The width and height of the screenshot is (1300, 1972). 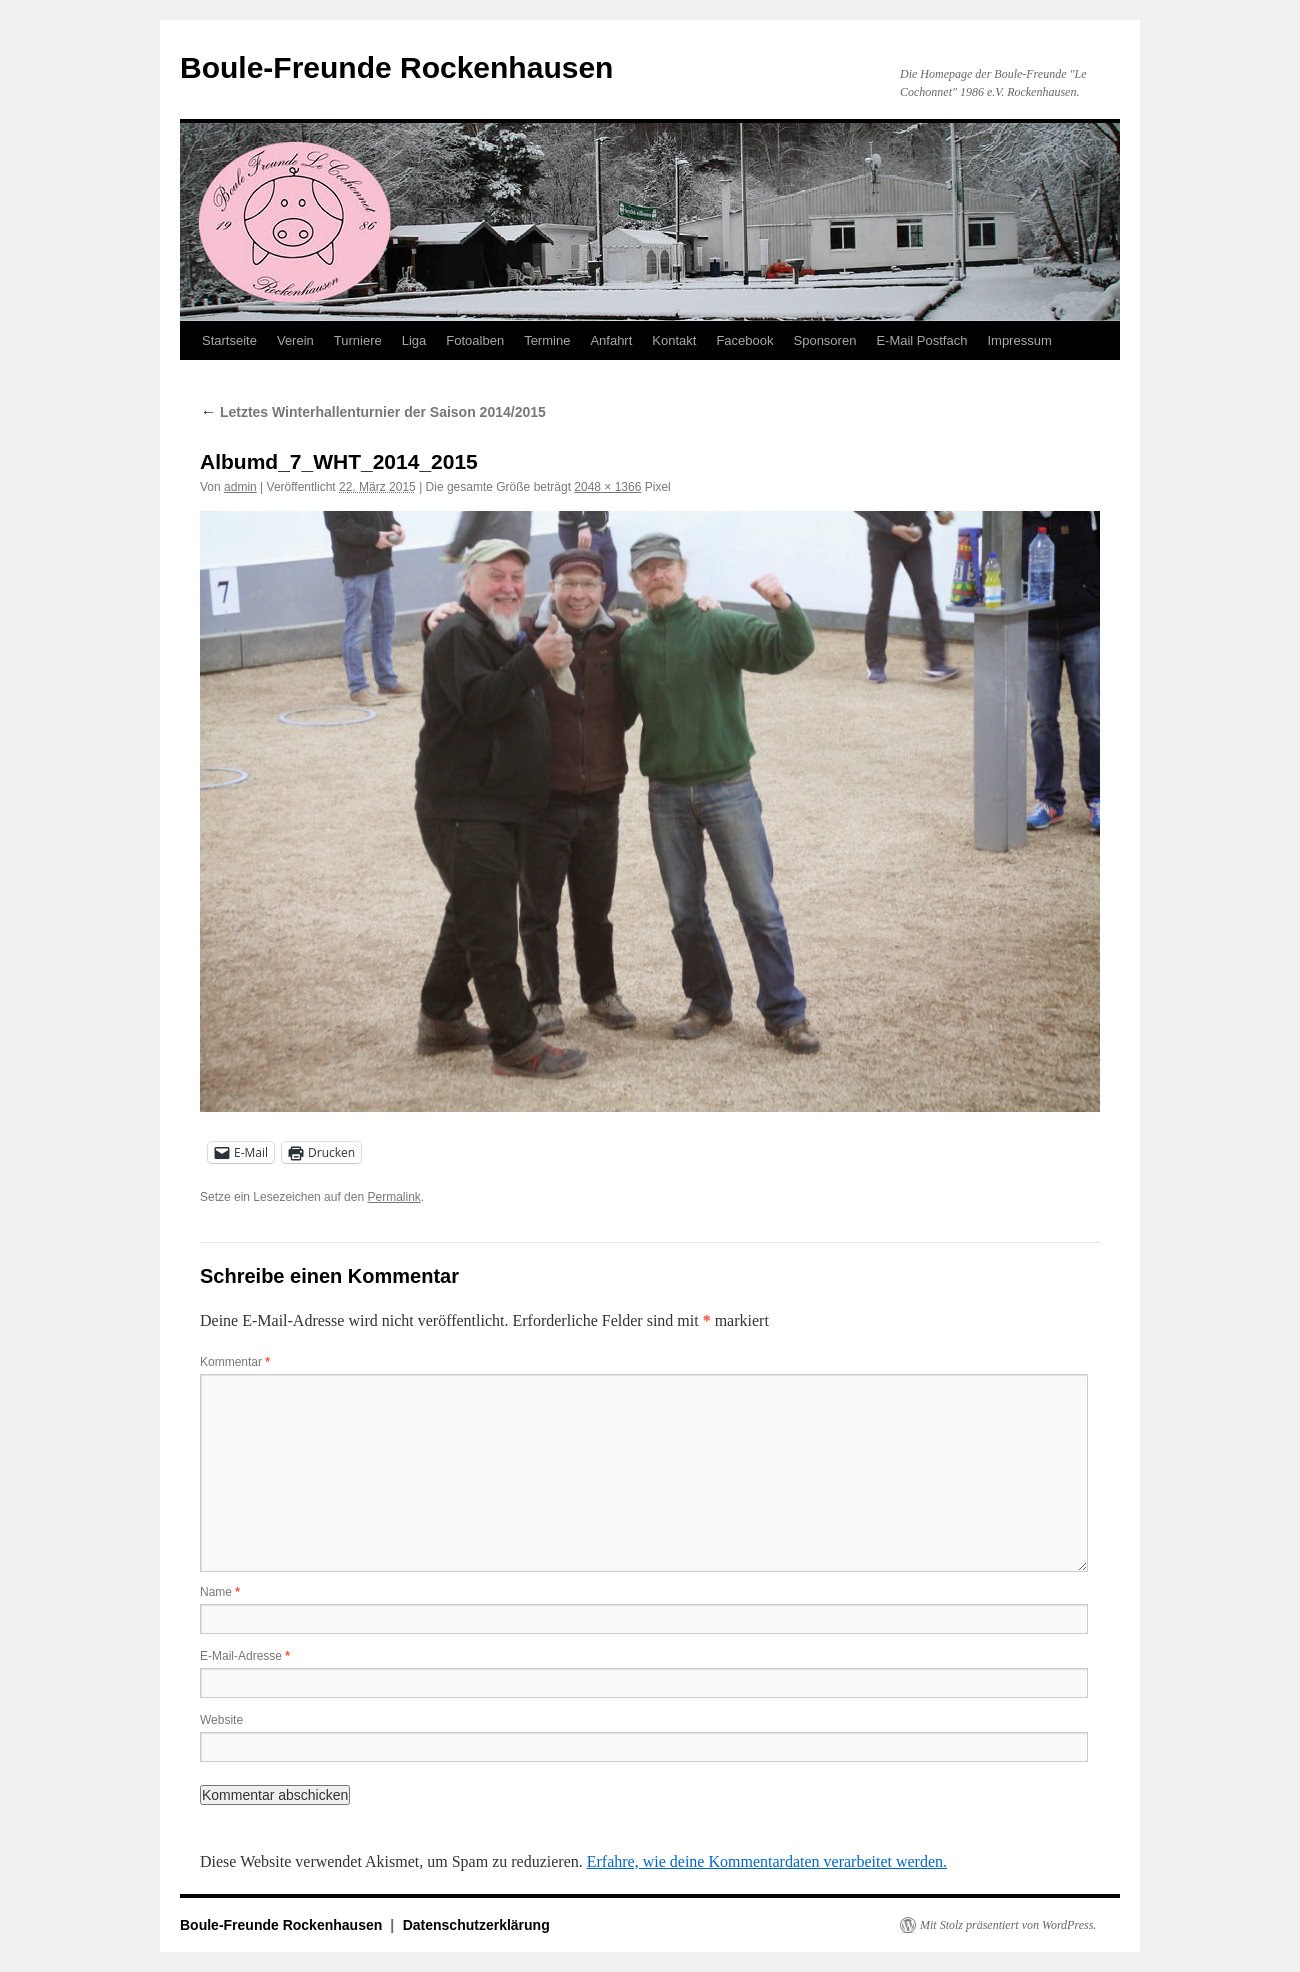 What do you see at coordinates (414, 340) in the screenshot?
I see `Liga` at bounding box center [414, 340].